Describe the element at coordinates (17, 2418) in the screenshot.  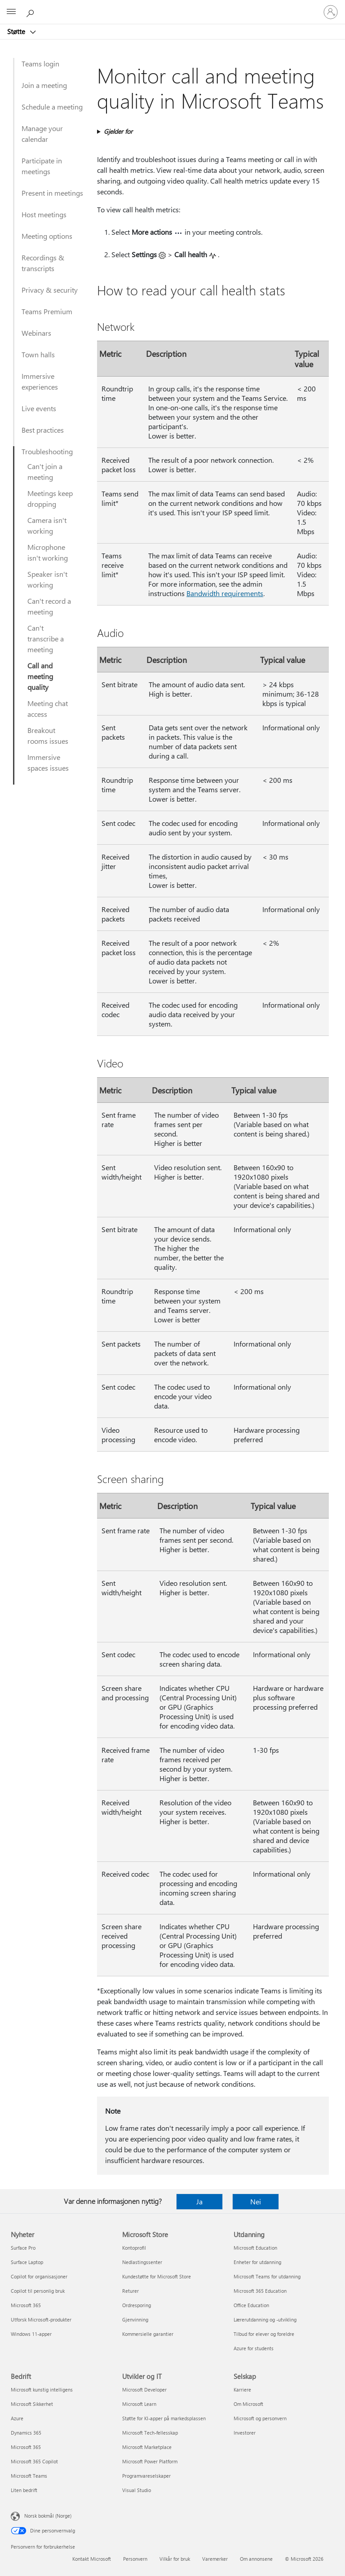
I see `Azure [Azure Bedrift]` at that location.